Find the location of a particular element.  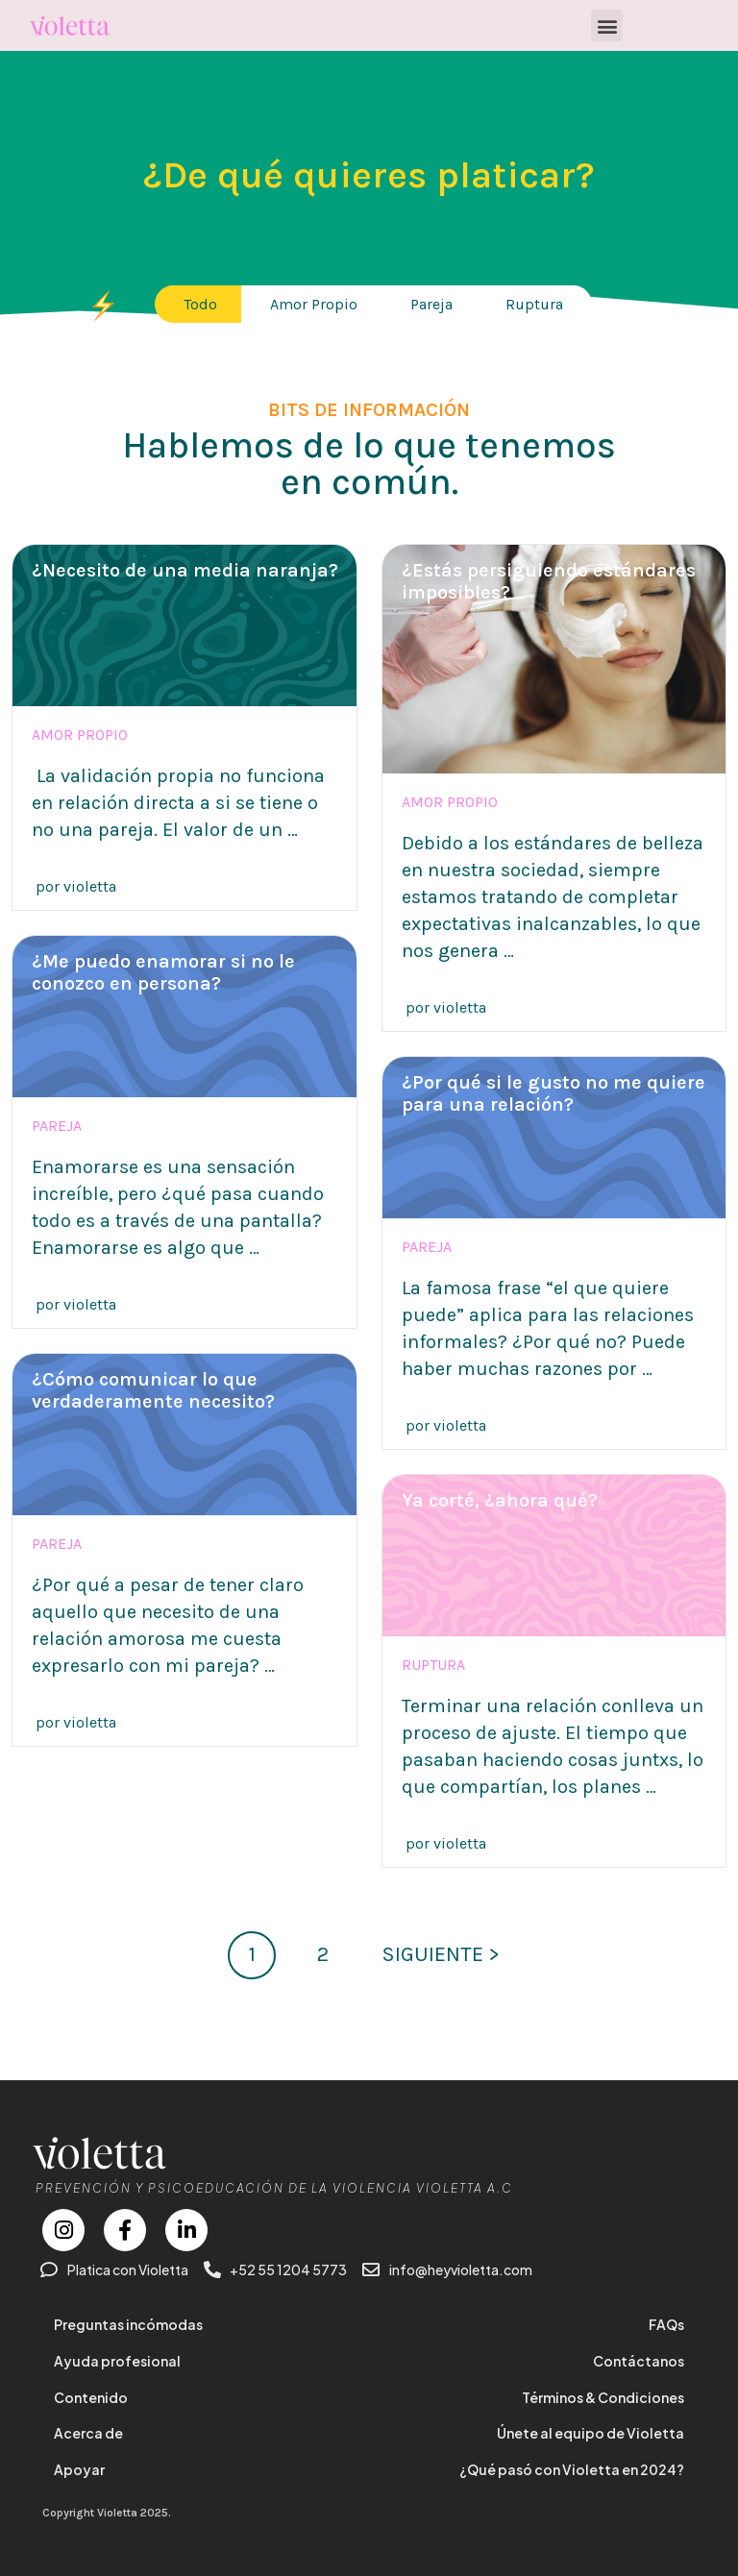

¿Necesito de una media naranja? is located at coordinates (185, 570).